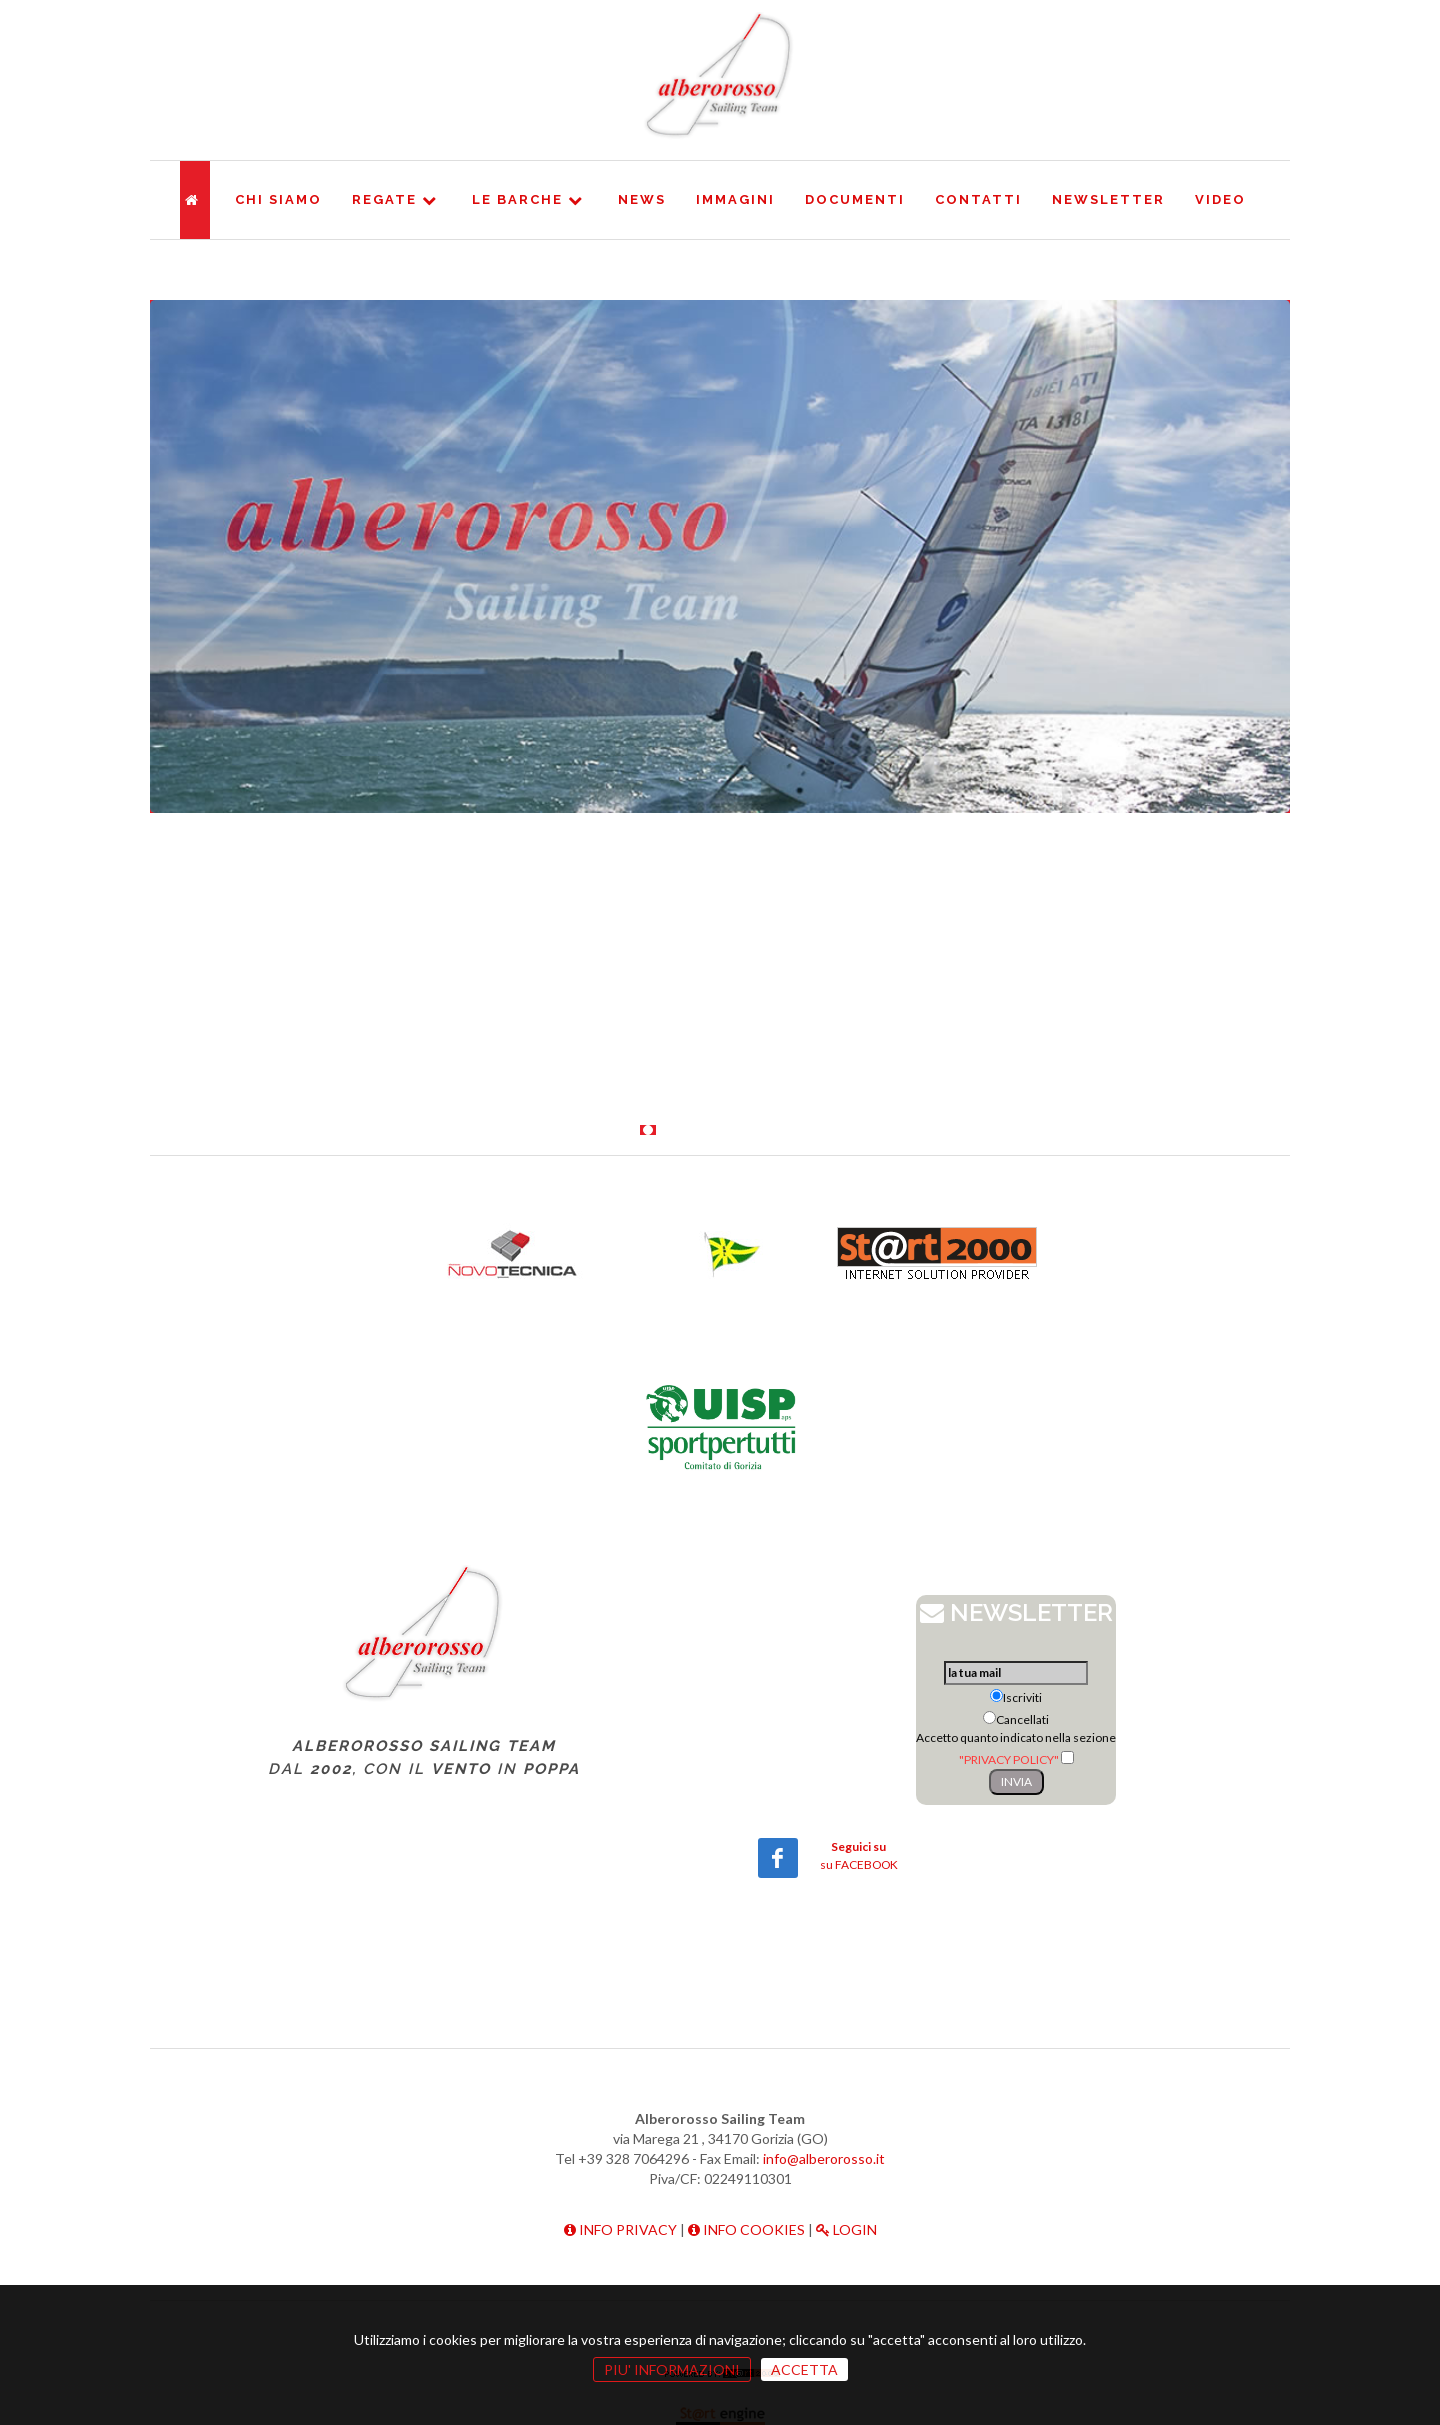 The image size is (1440, 2425). I want to click on LOGIN, so click(846, 2229).